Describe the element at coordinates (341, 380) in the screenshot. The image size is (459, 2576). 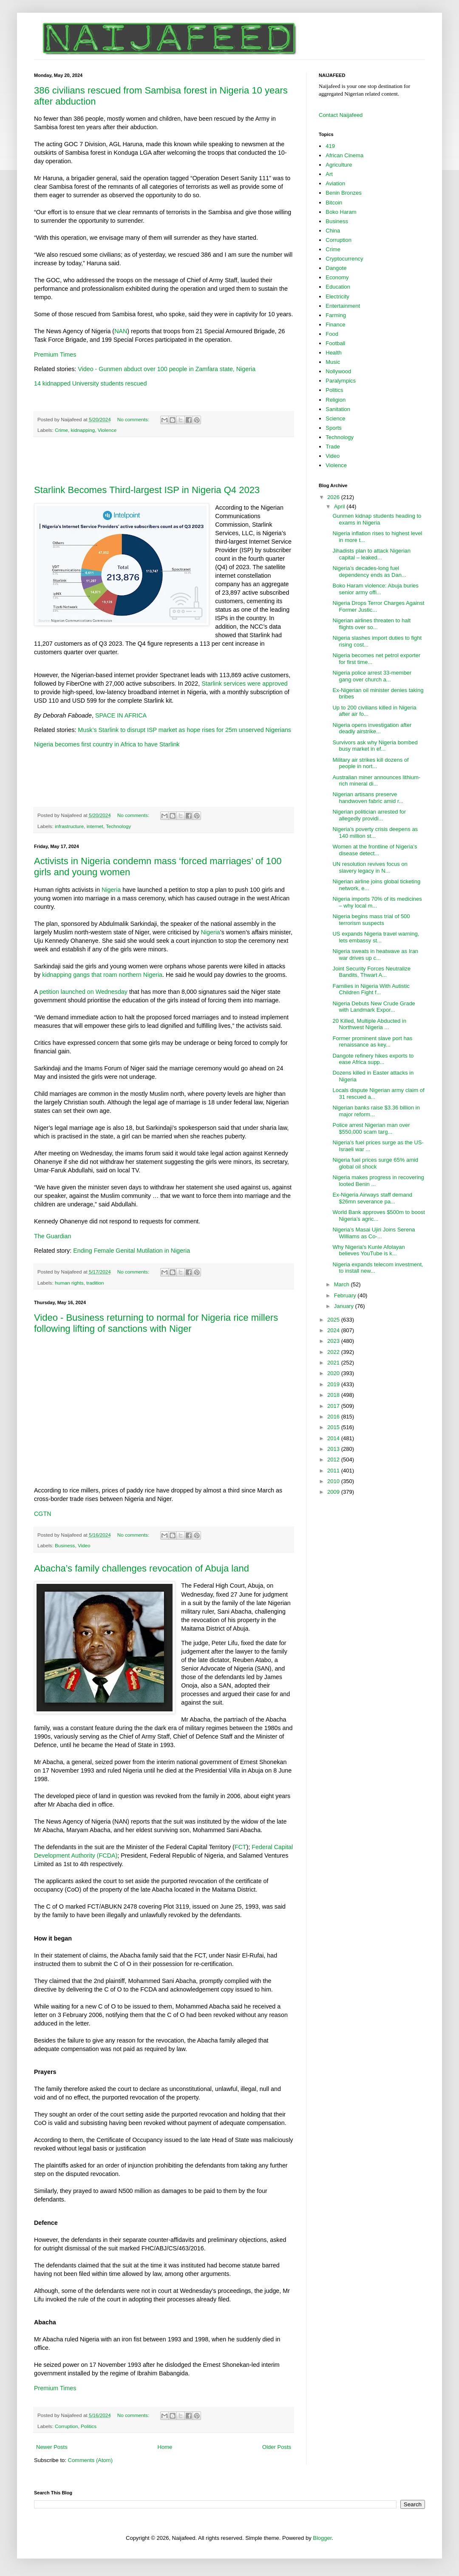
I see `Paralympics` at that location.